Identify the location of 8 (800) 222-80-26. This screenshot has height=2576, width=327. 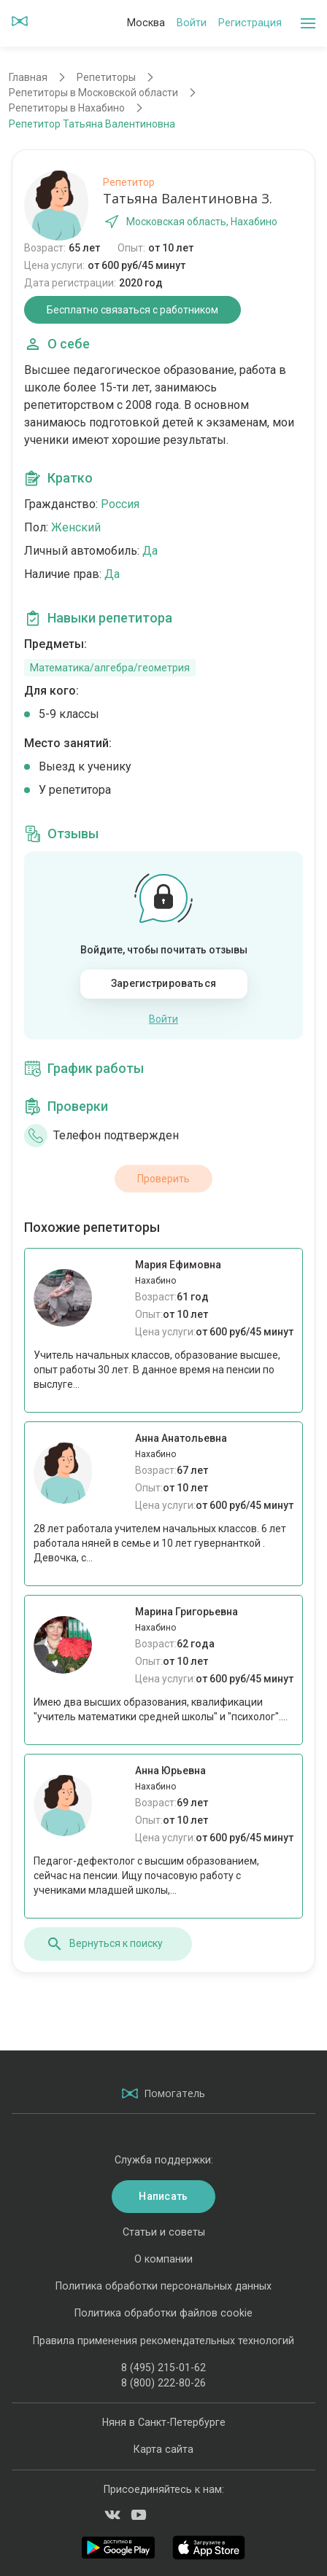
(163, 2383).